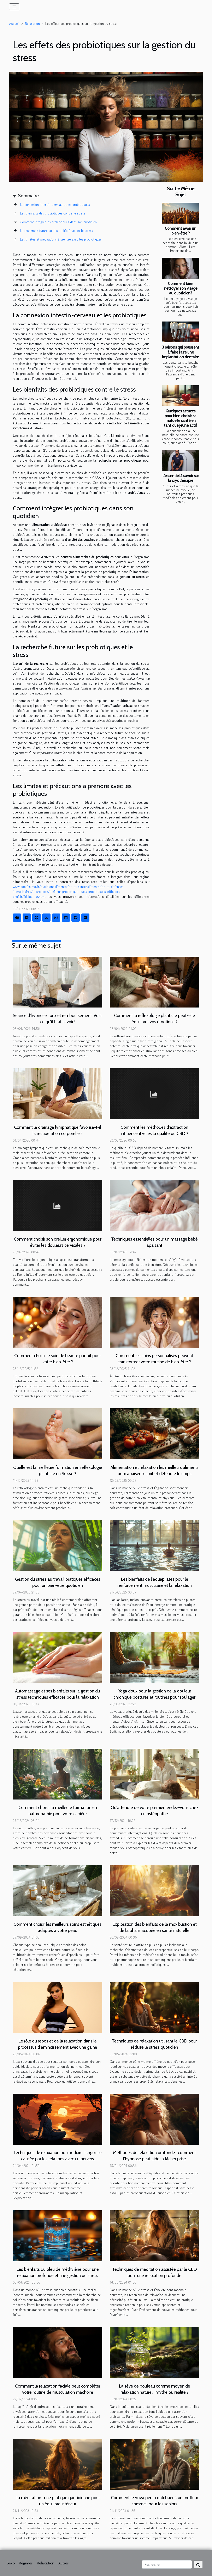 This screenshot has height=2576, width=212. What do you see at coordinates (58, 221) in the screenshot?
I see `Comment intégrer les probiotiques dans son quotidien` at bounding box center [58, 221].